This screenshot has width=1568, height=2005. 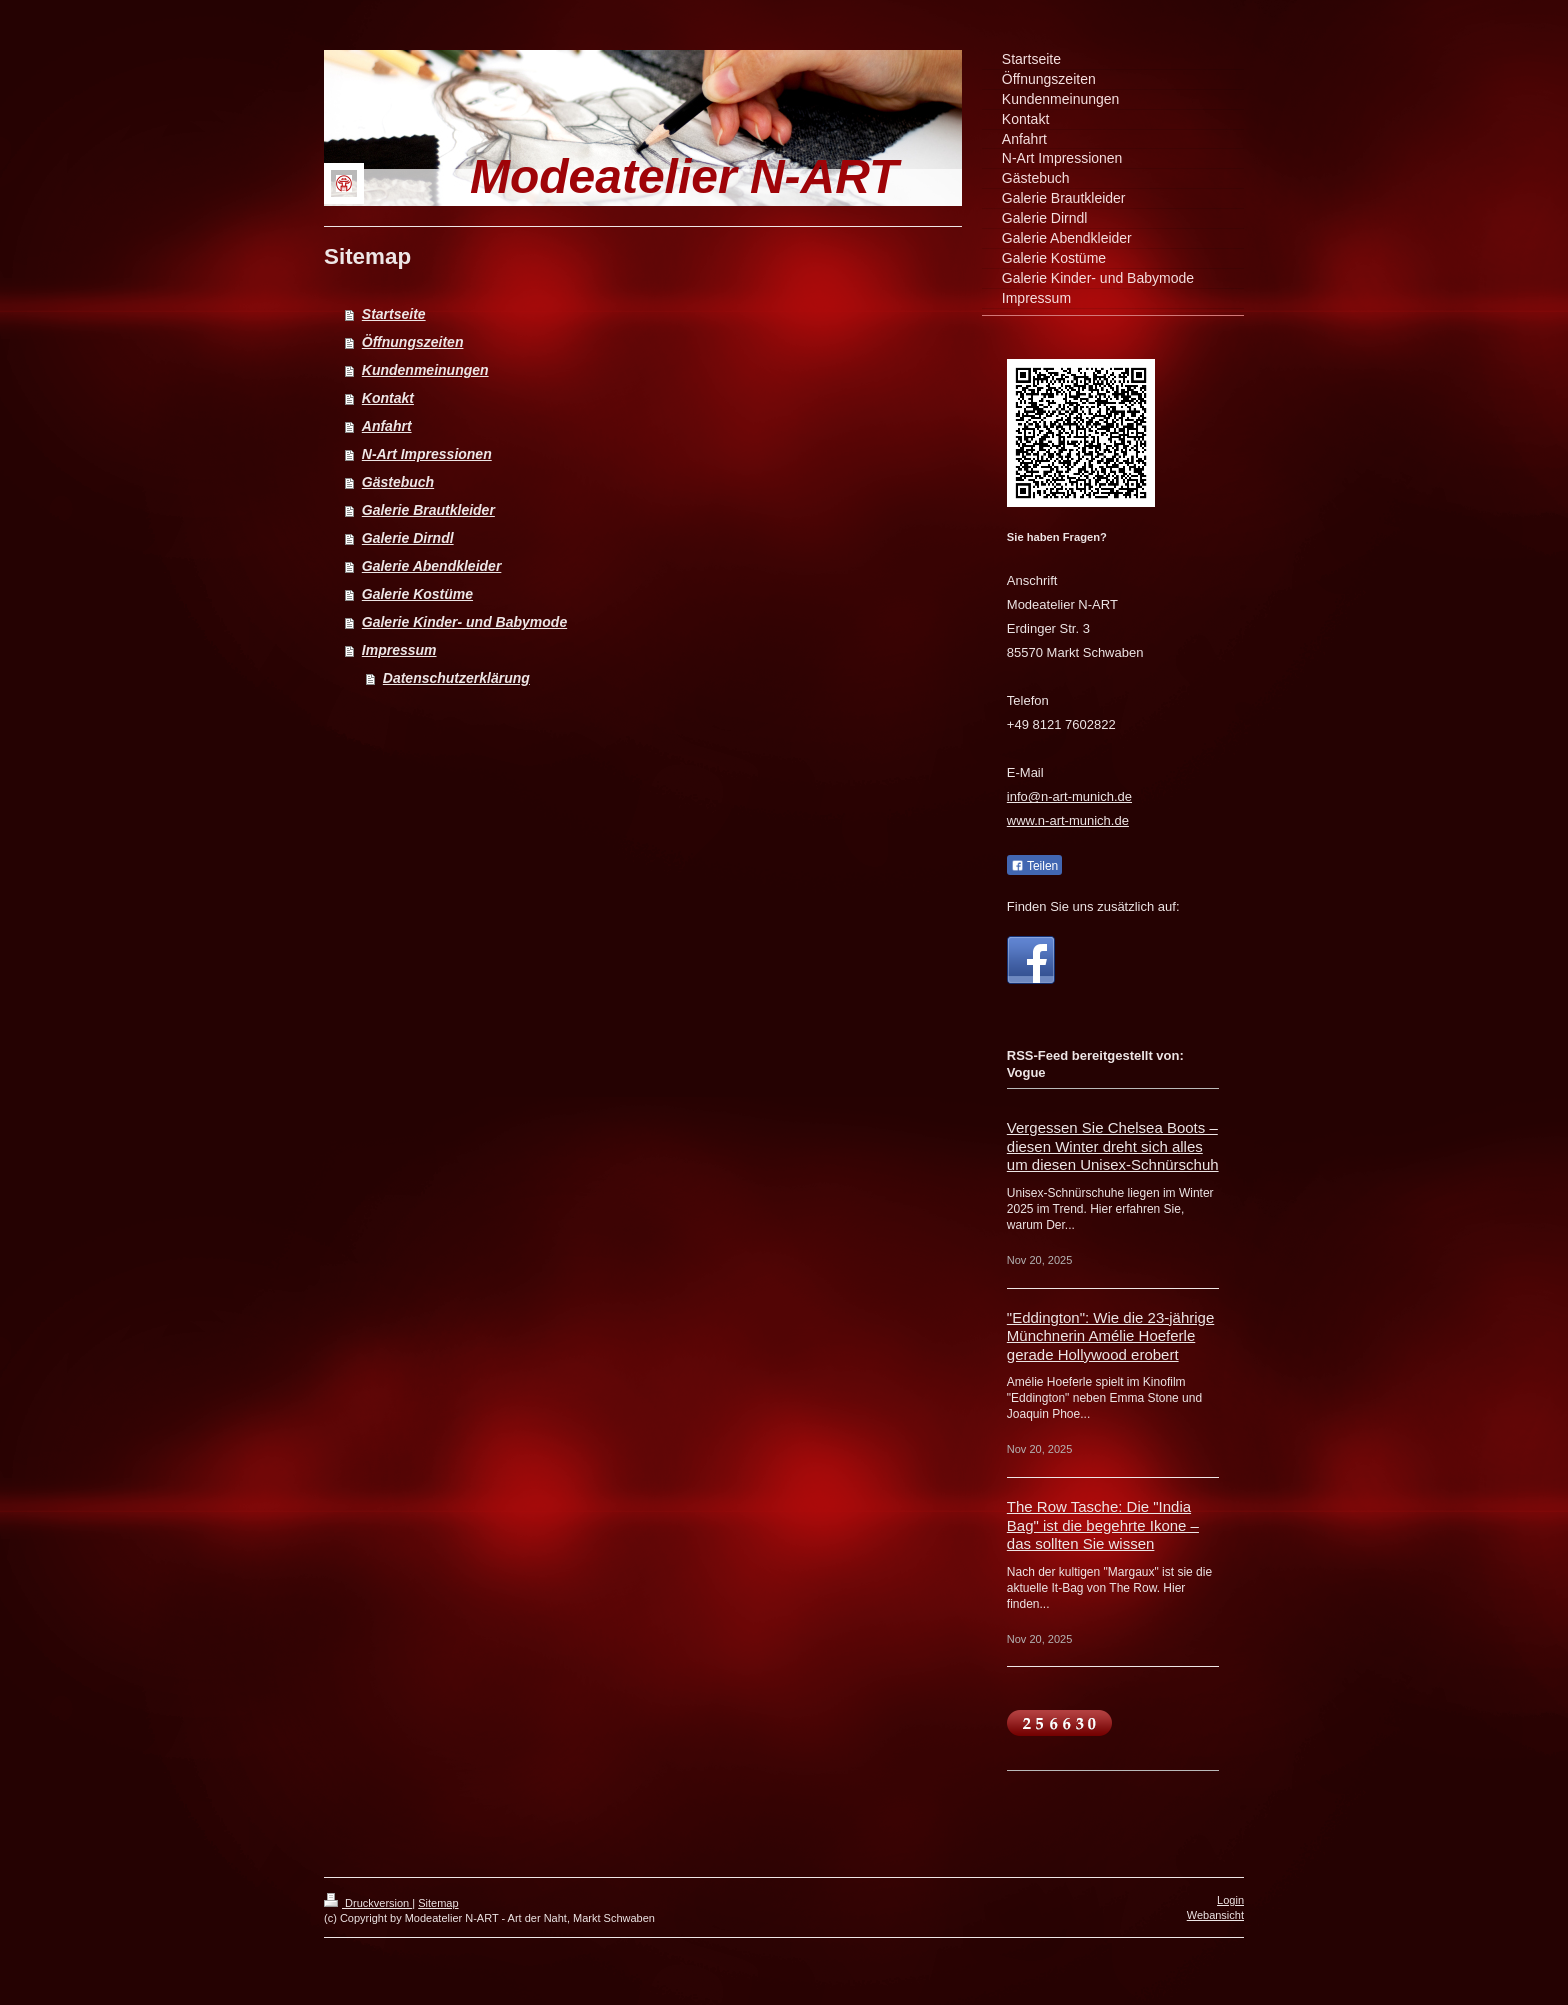 I want to click on Galerie Kostüme, so click(x=417, y=594).